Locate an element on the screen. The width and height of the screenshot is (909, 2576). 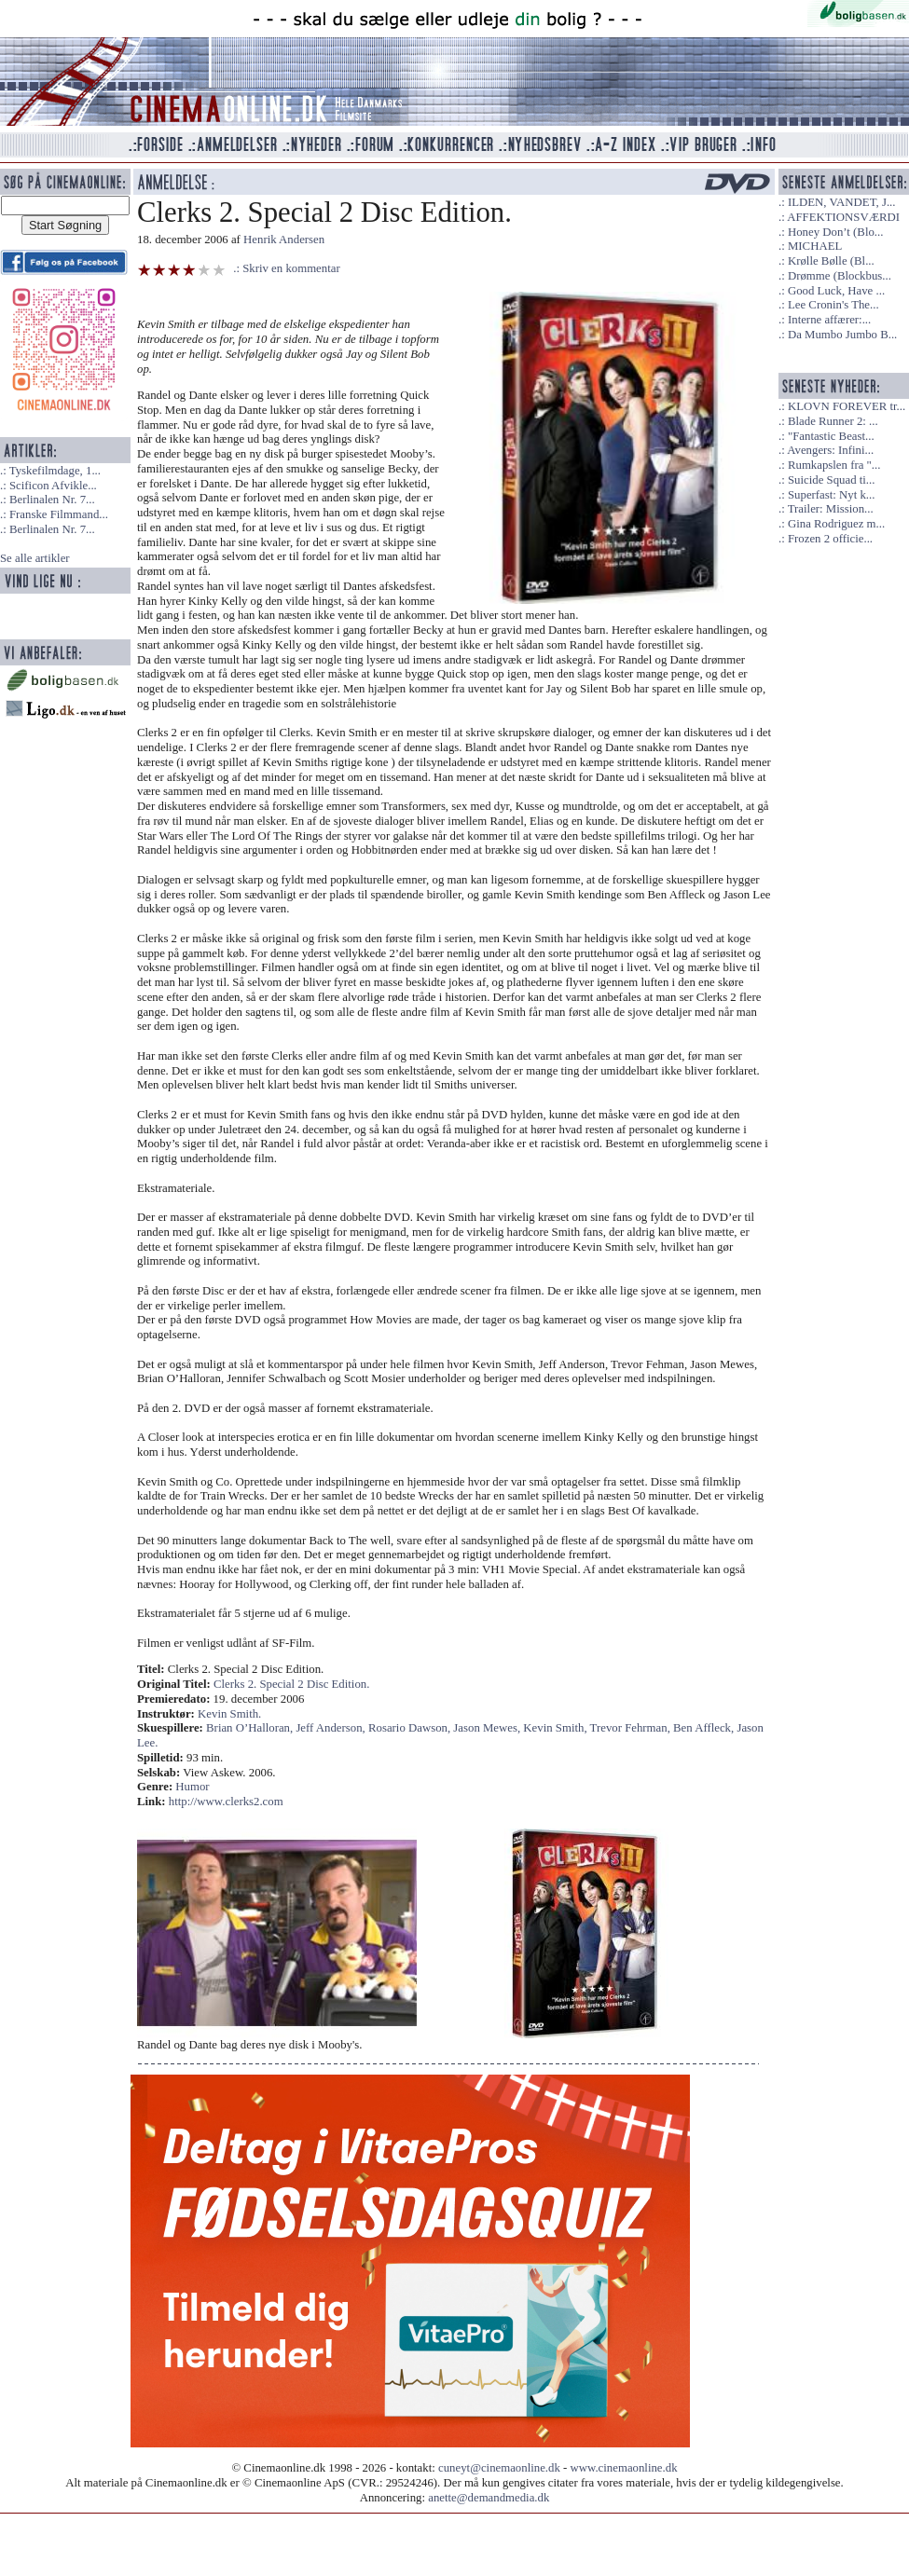
MICHAEL is located at coordinates (815, 246).